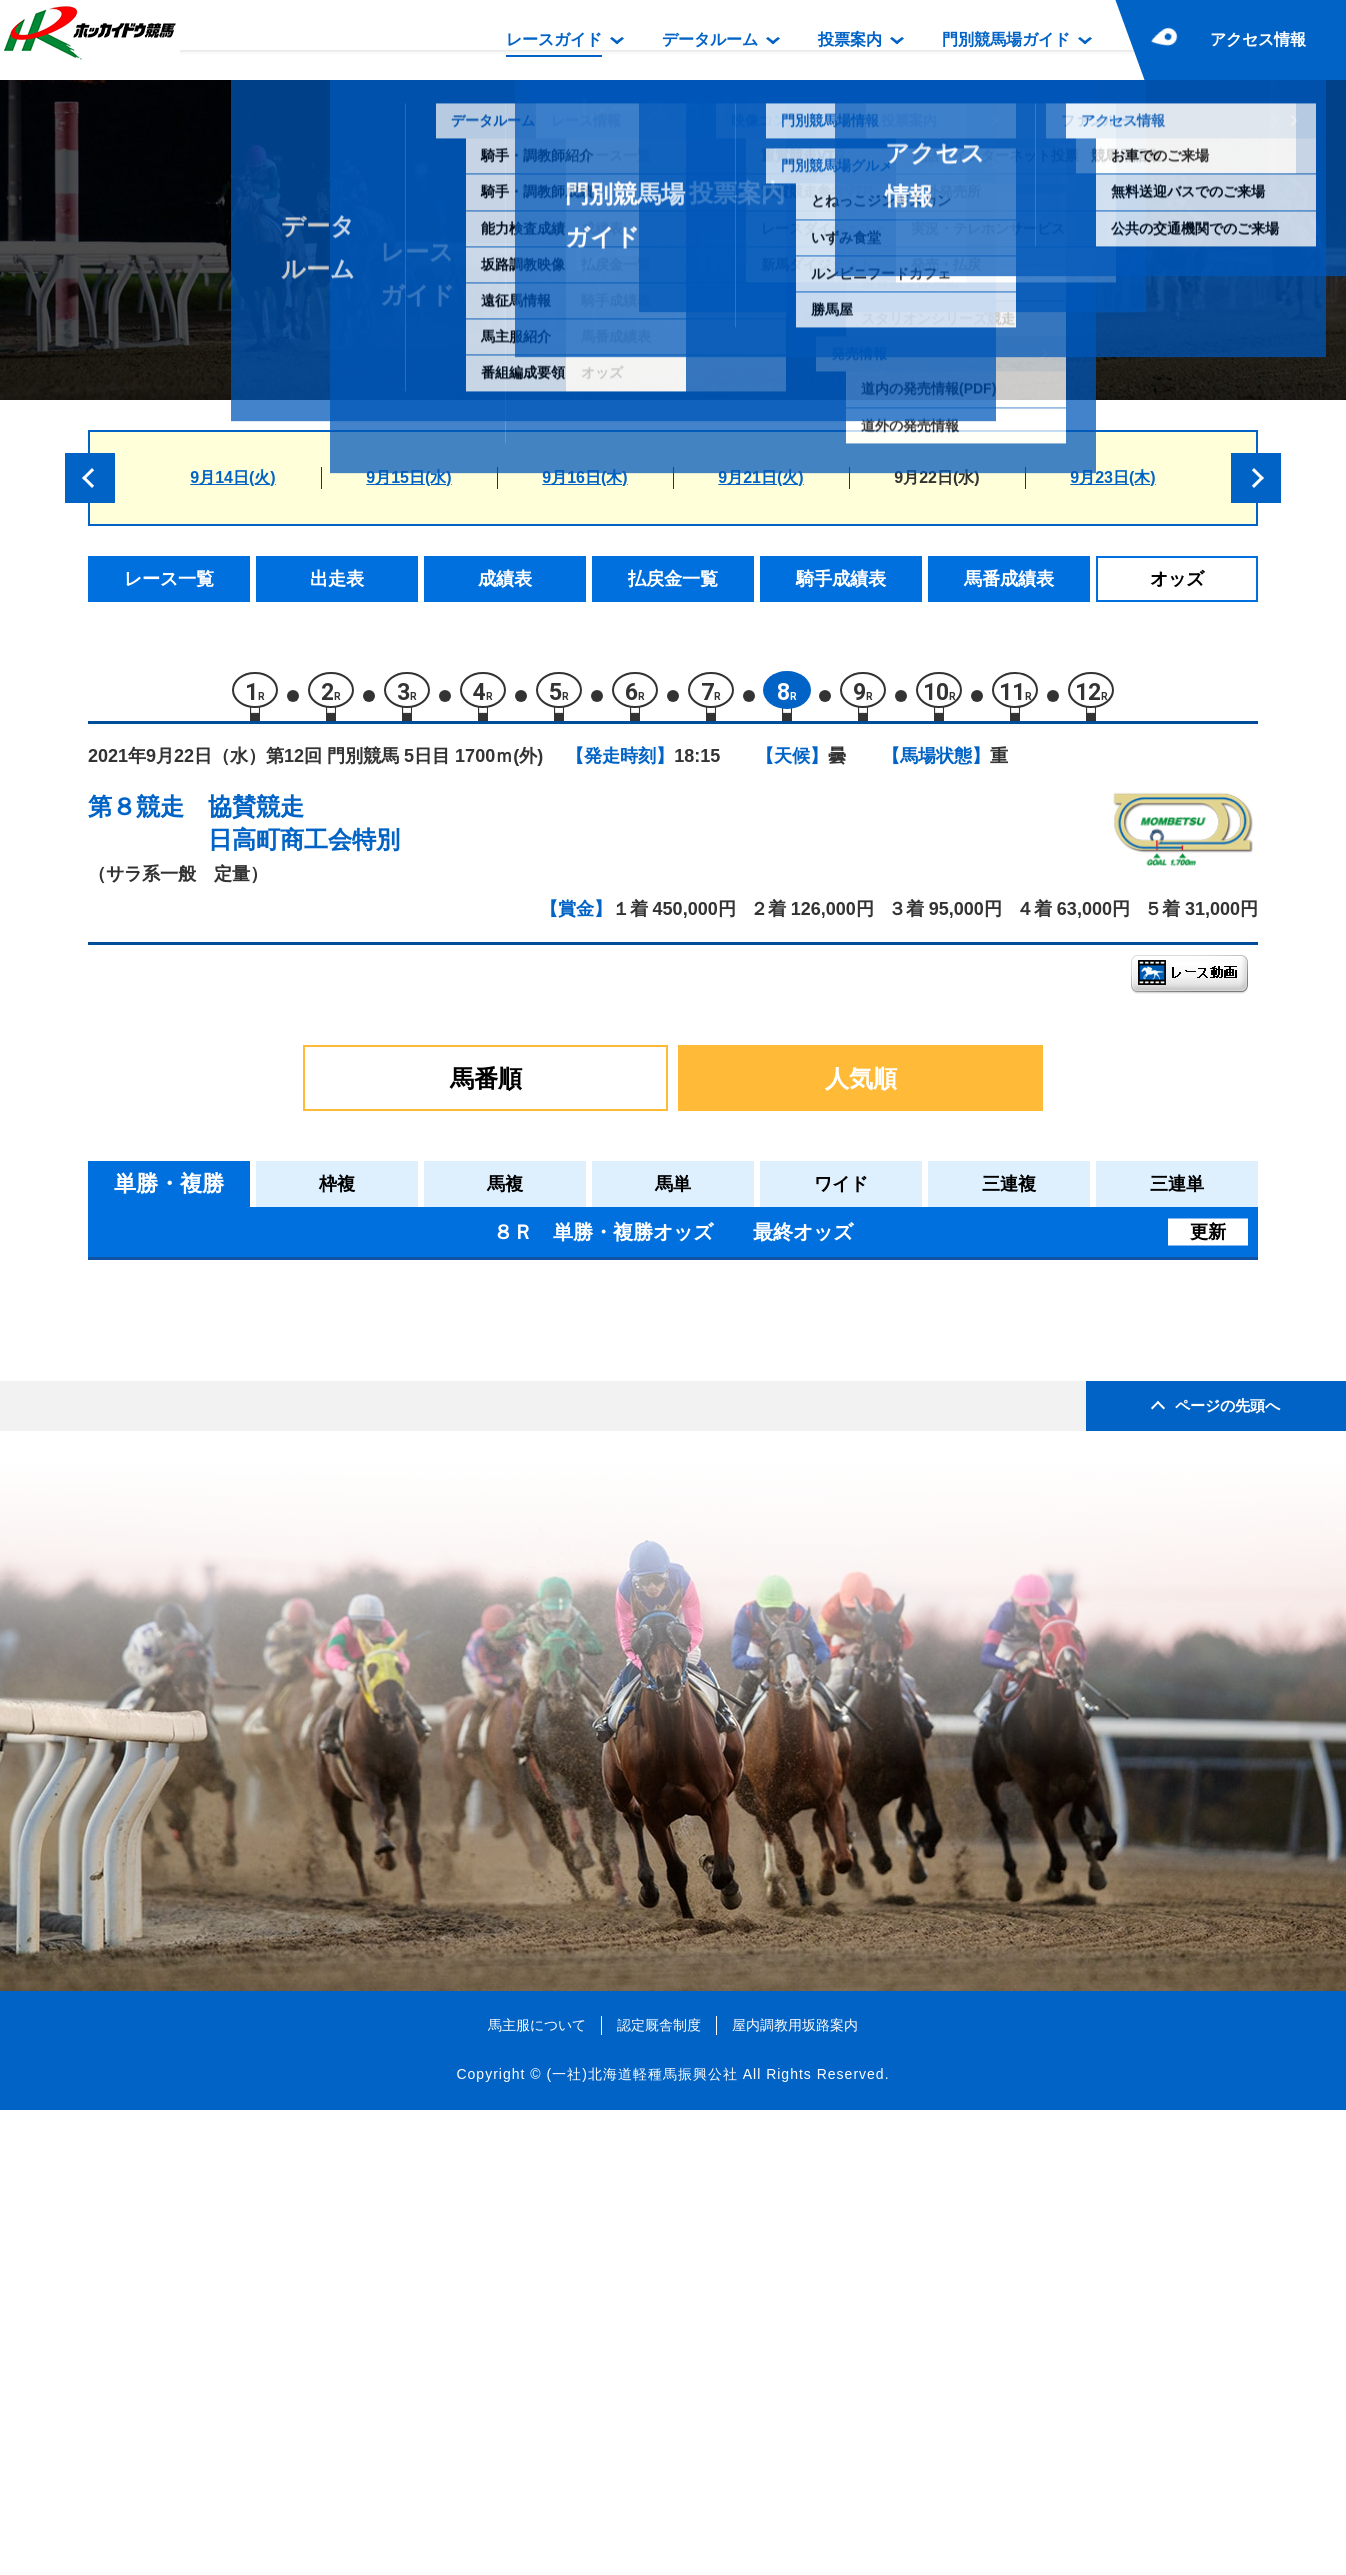 Image resolution: width=1346 pixels, height=2575 pixels. What do you see at coordinates (257, 1476) in the screenshot?
I see `ロナウド` at bounding box center [257, 1476].